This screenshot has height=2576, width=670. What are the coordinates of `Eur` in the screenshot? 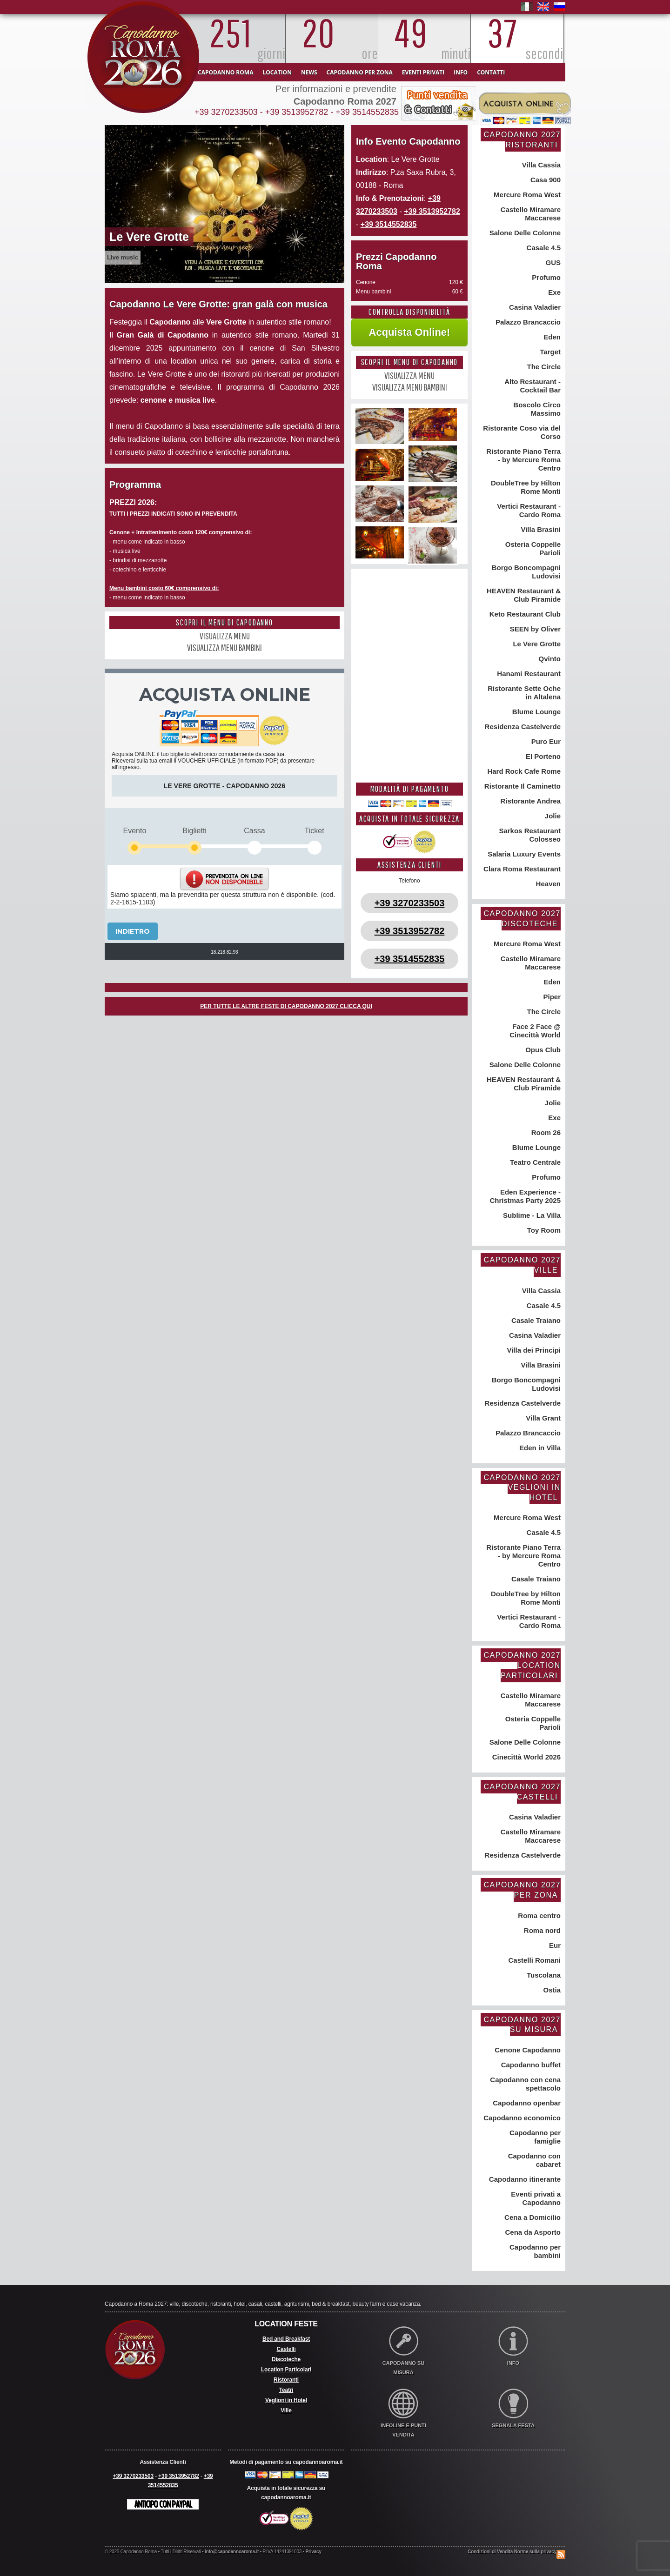 It's located at (554, 1945).